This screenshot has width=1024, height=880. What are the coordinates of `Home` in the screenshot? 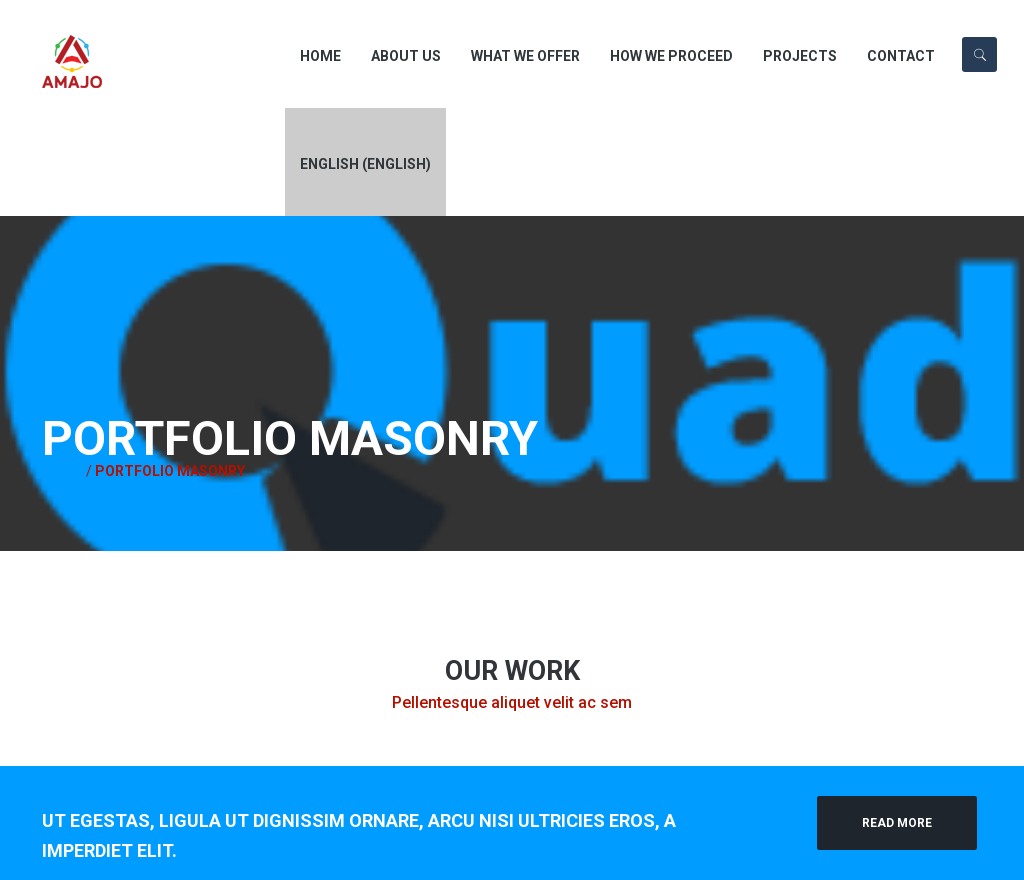 It's located at (62, 471).